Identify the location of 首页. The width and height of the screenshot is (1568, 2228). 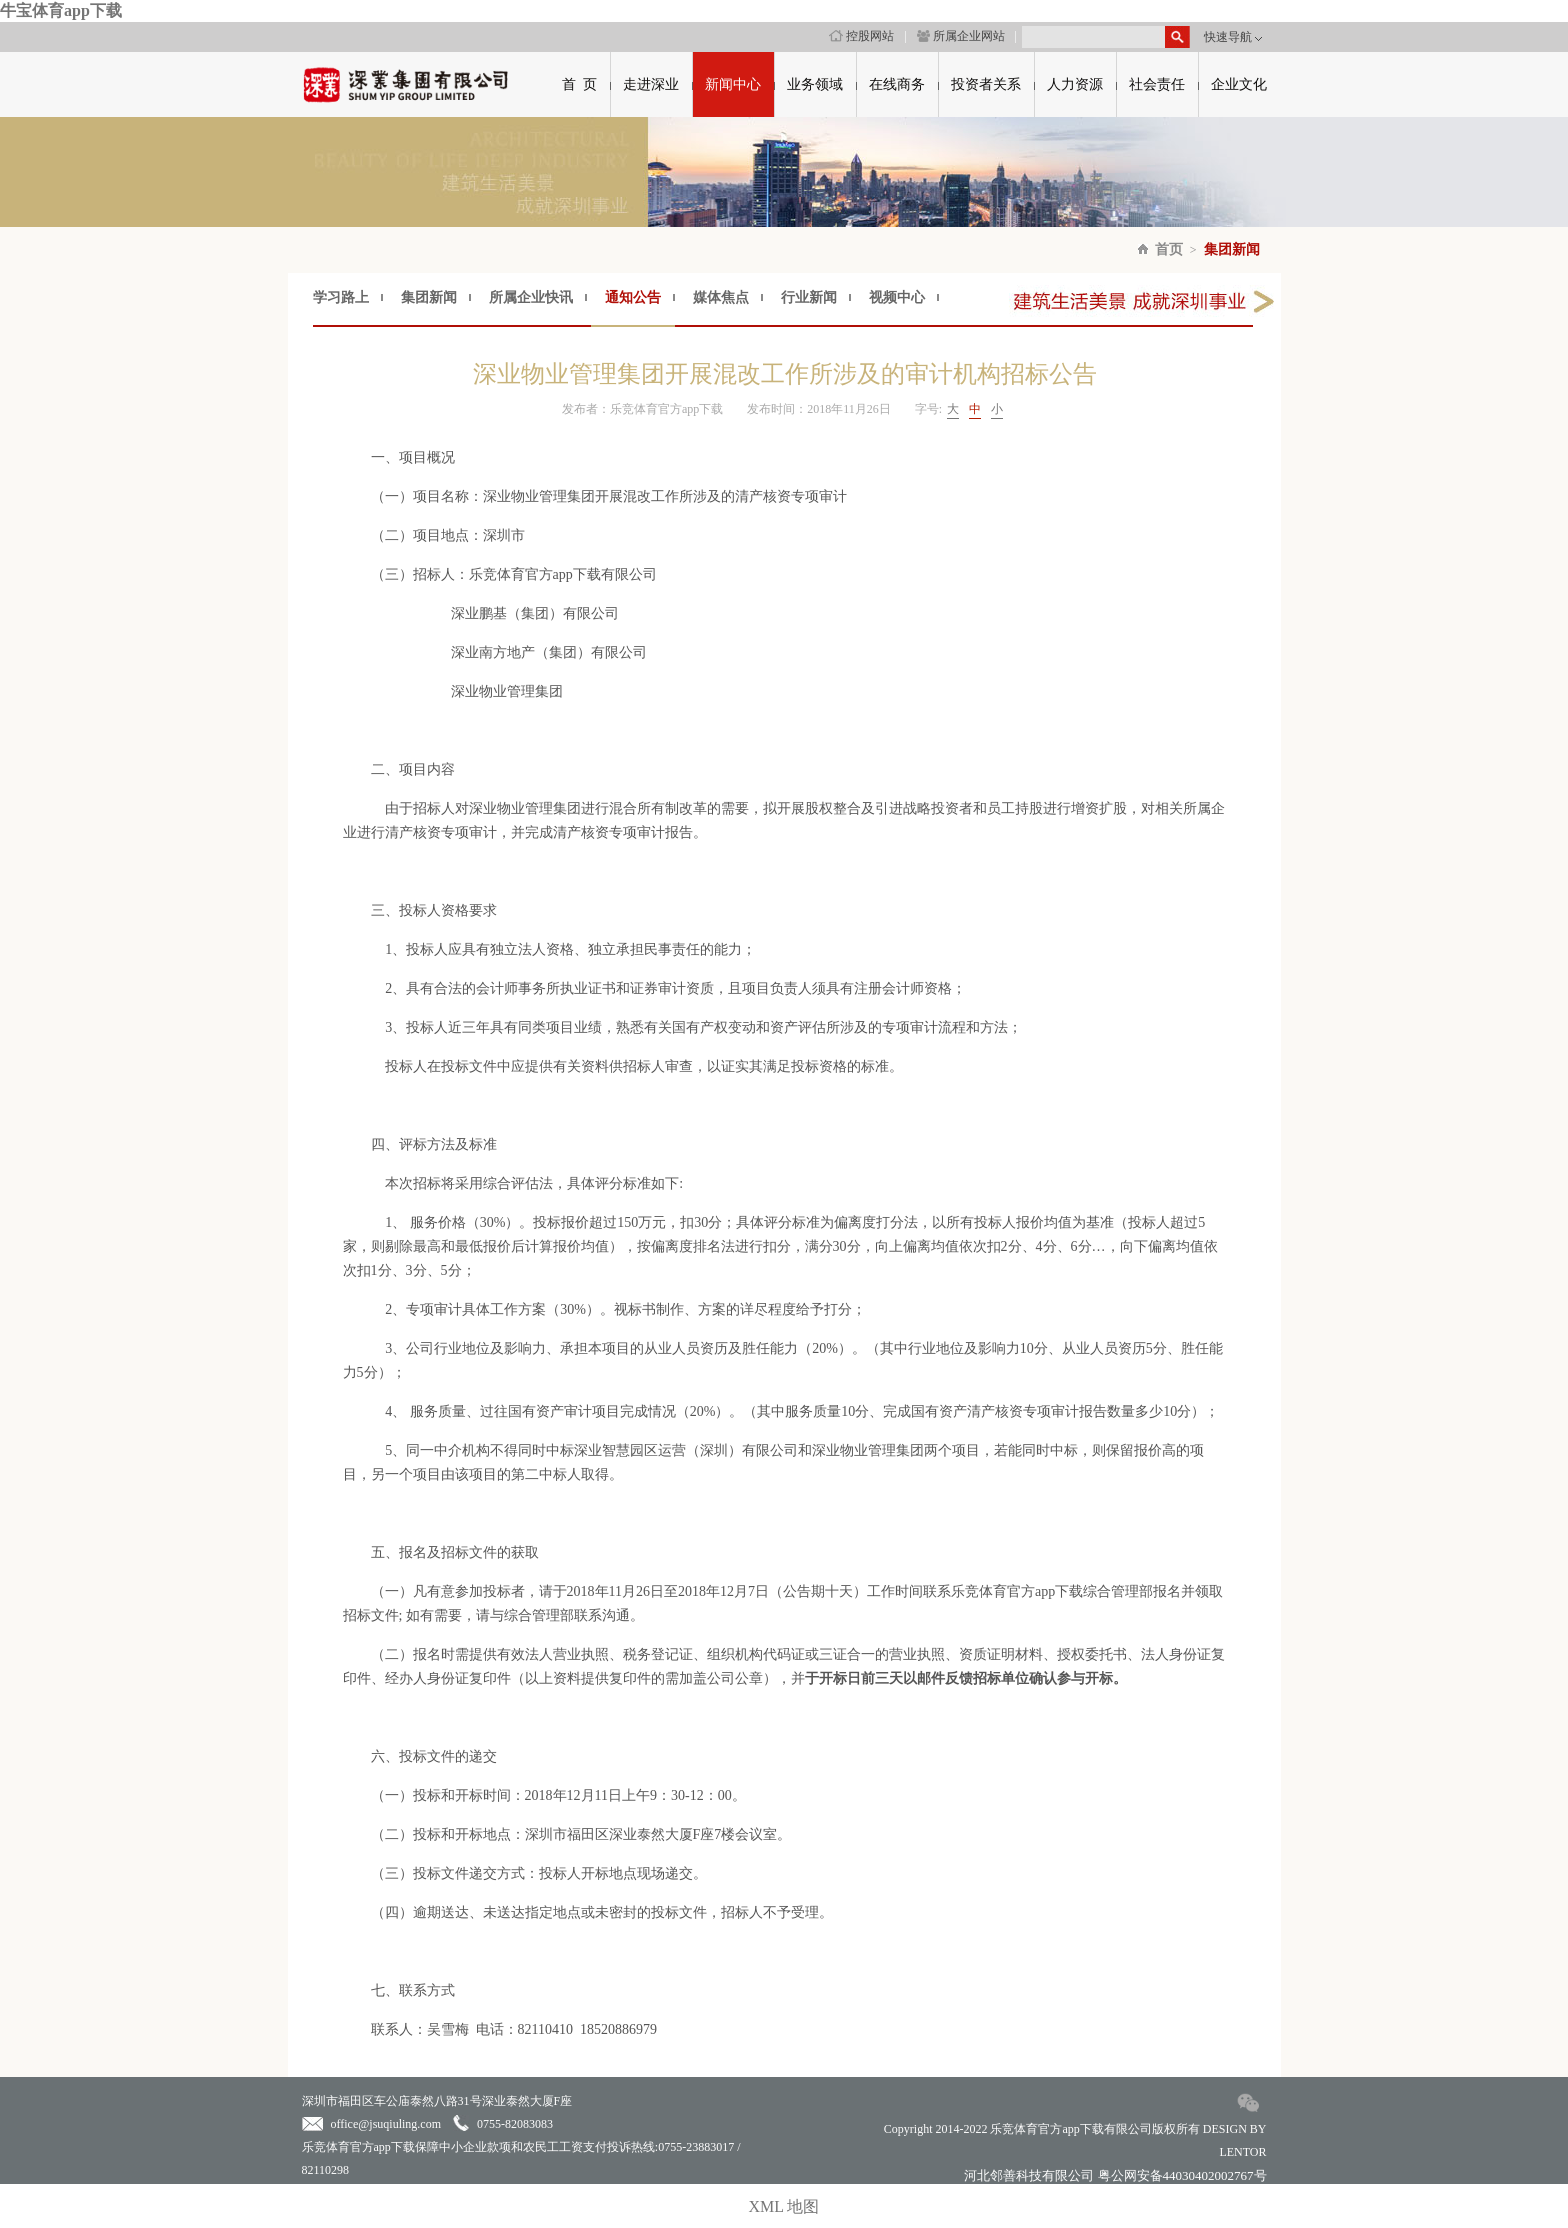
(1169, 249).